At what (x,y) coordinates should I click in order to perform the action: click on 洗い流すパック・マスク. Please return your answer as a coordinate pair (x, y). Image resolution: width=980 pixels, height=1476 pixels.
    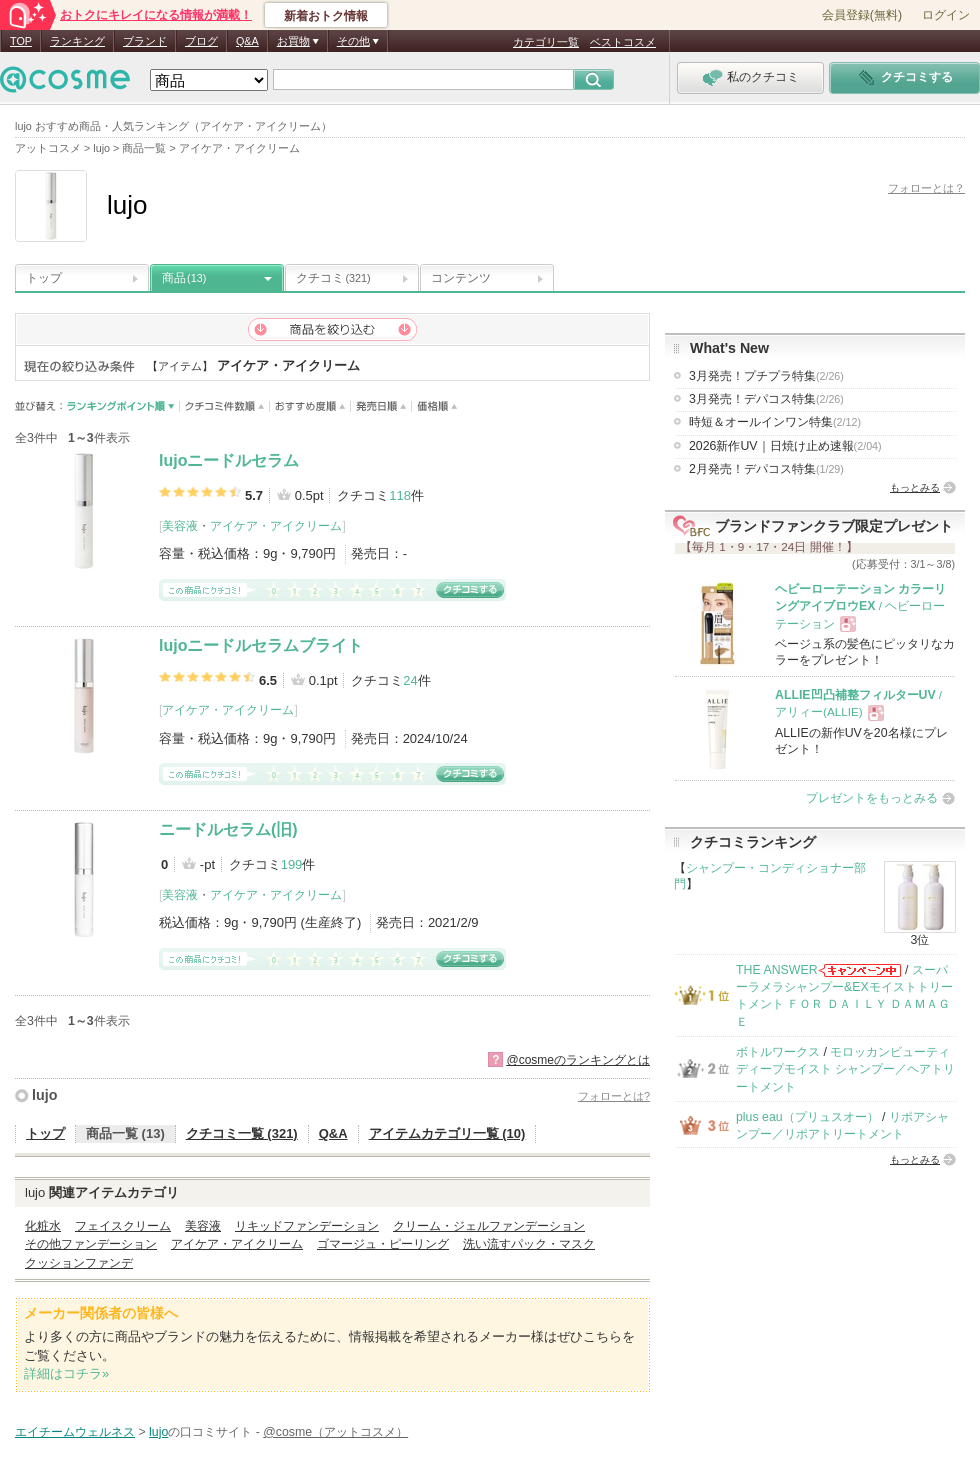
    Looking at the image, I should click on (529, 1244).